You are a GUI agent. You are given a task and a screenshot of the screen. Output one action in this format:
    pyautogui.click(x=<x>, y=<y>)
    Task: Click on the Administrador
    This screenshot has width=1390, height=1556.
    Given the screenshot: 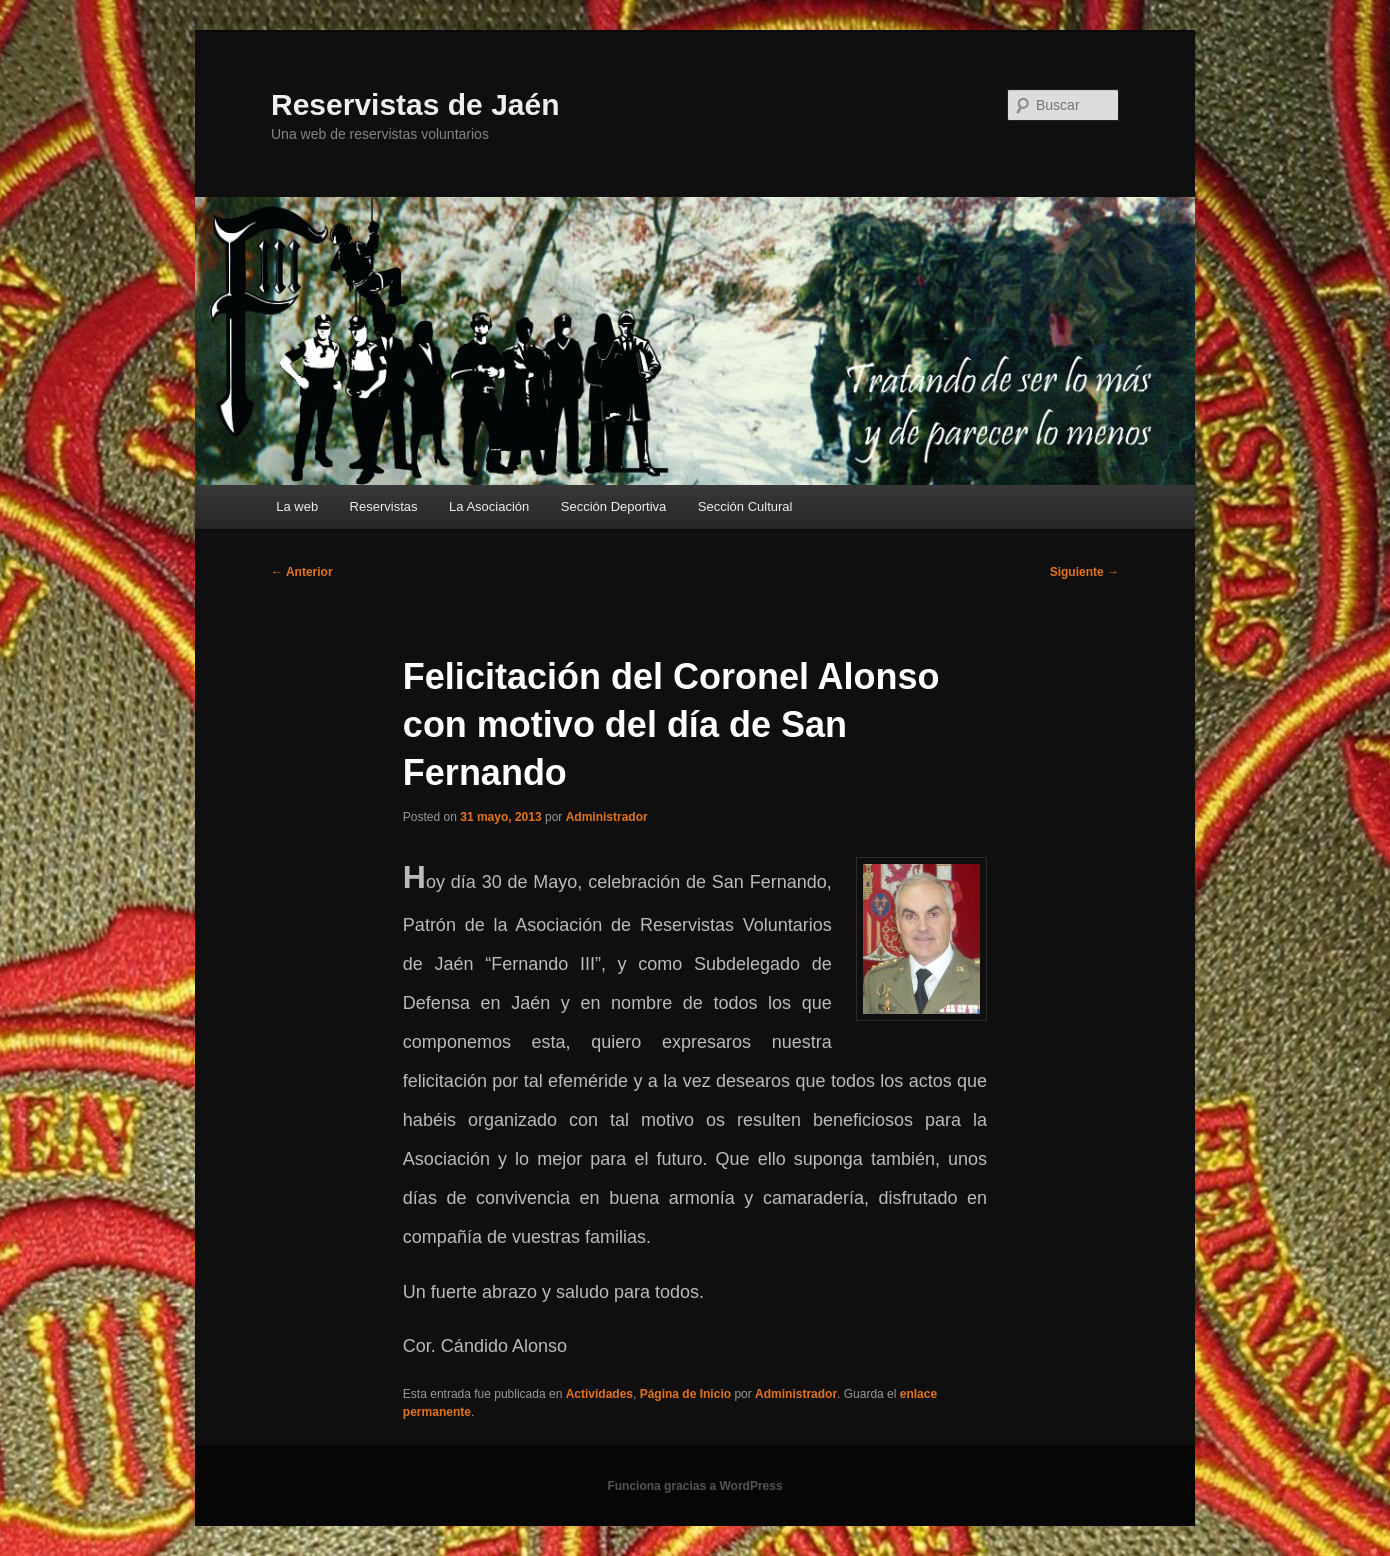 What is the action you would take?
    pyautogui.click(x=607, y=817)
    